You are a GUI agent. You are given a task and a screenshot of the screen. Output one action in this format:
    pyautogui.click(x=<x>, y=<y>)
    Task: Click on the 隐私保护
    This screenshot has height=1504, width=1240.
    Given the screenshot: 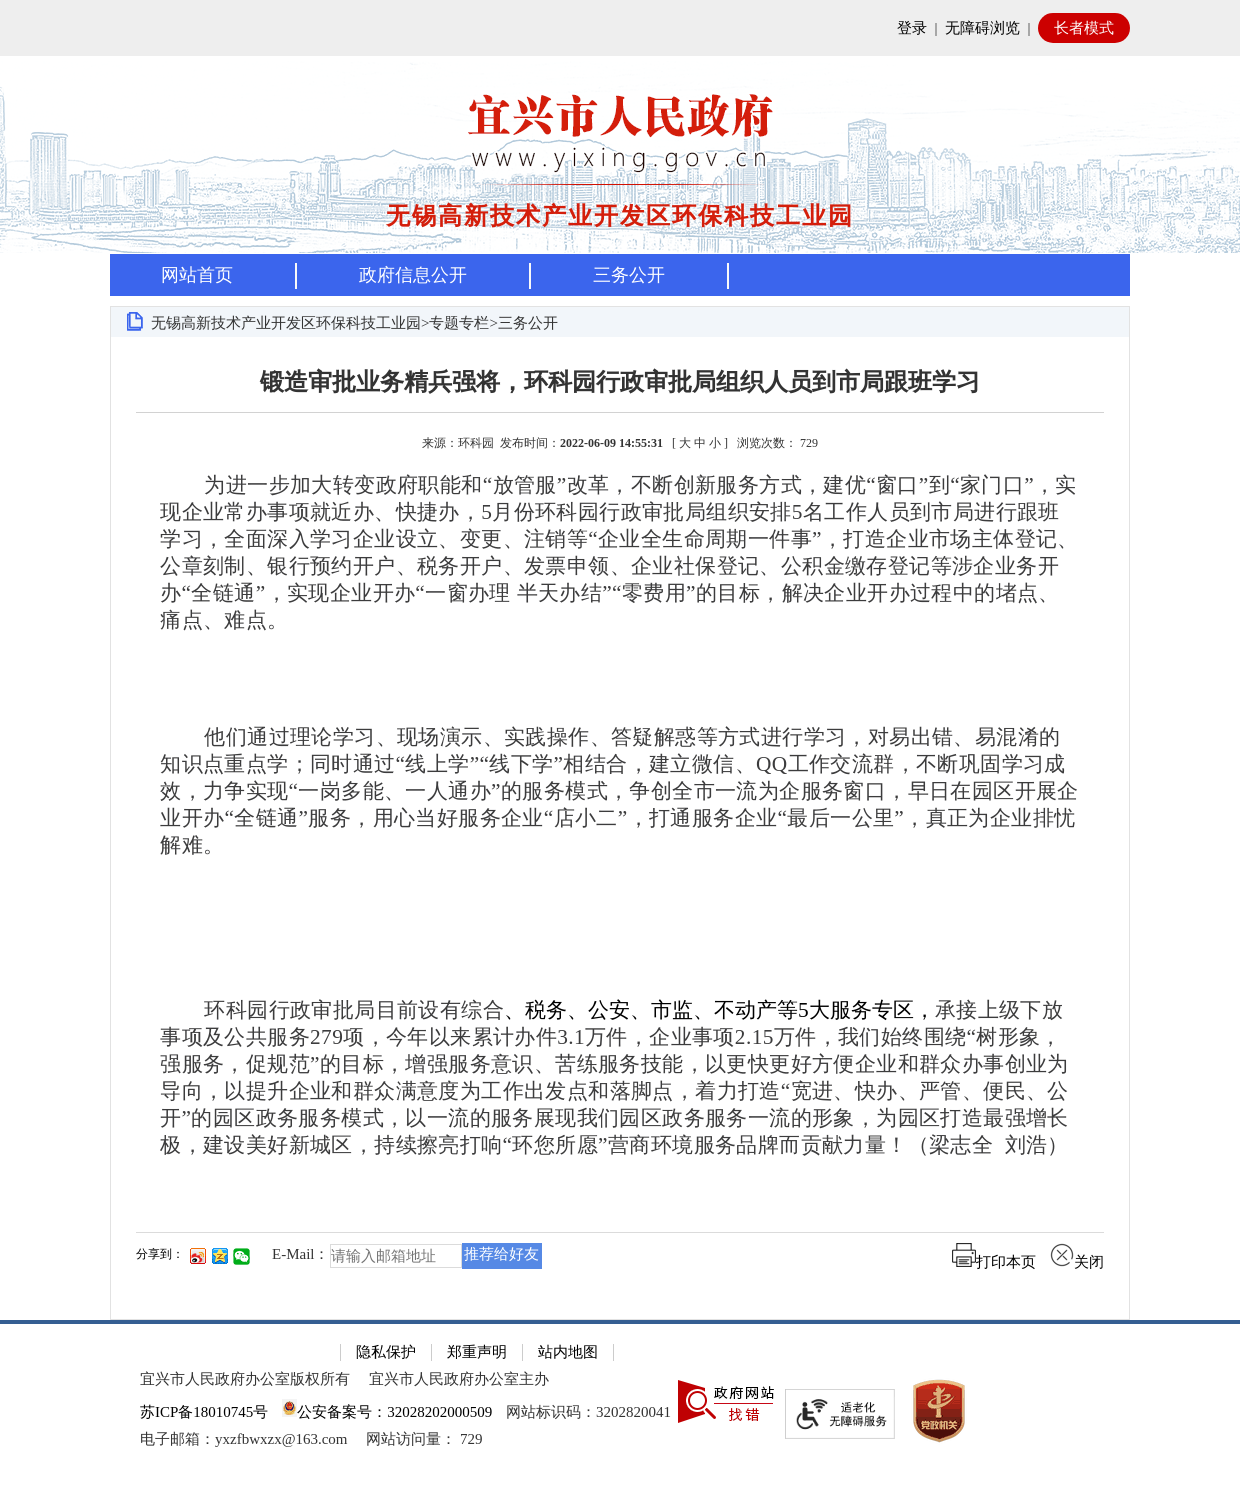 What is the action you would take?
    pyautogui.click(x=386, y=1352)
    